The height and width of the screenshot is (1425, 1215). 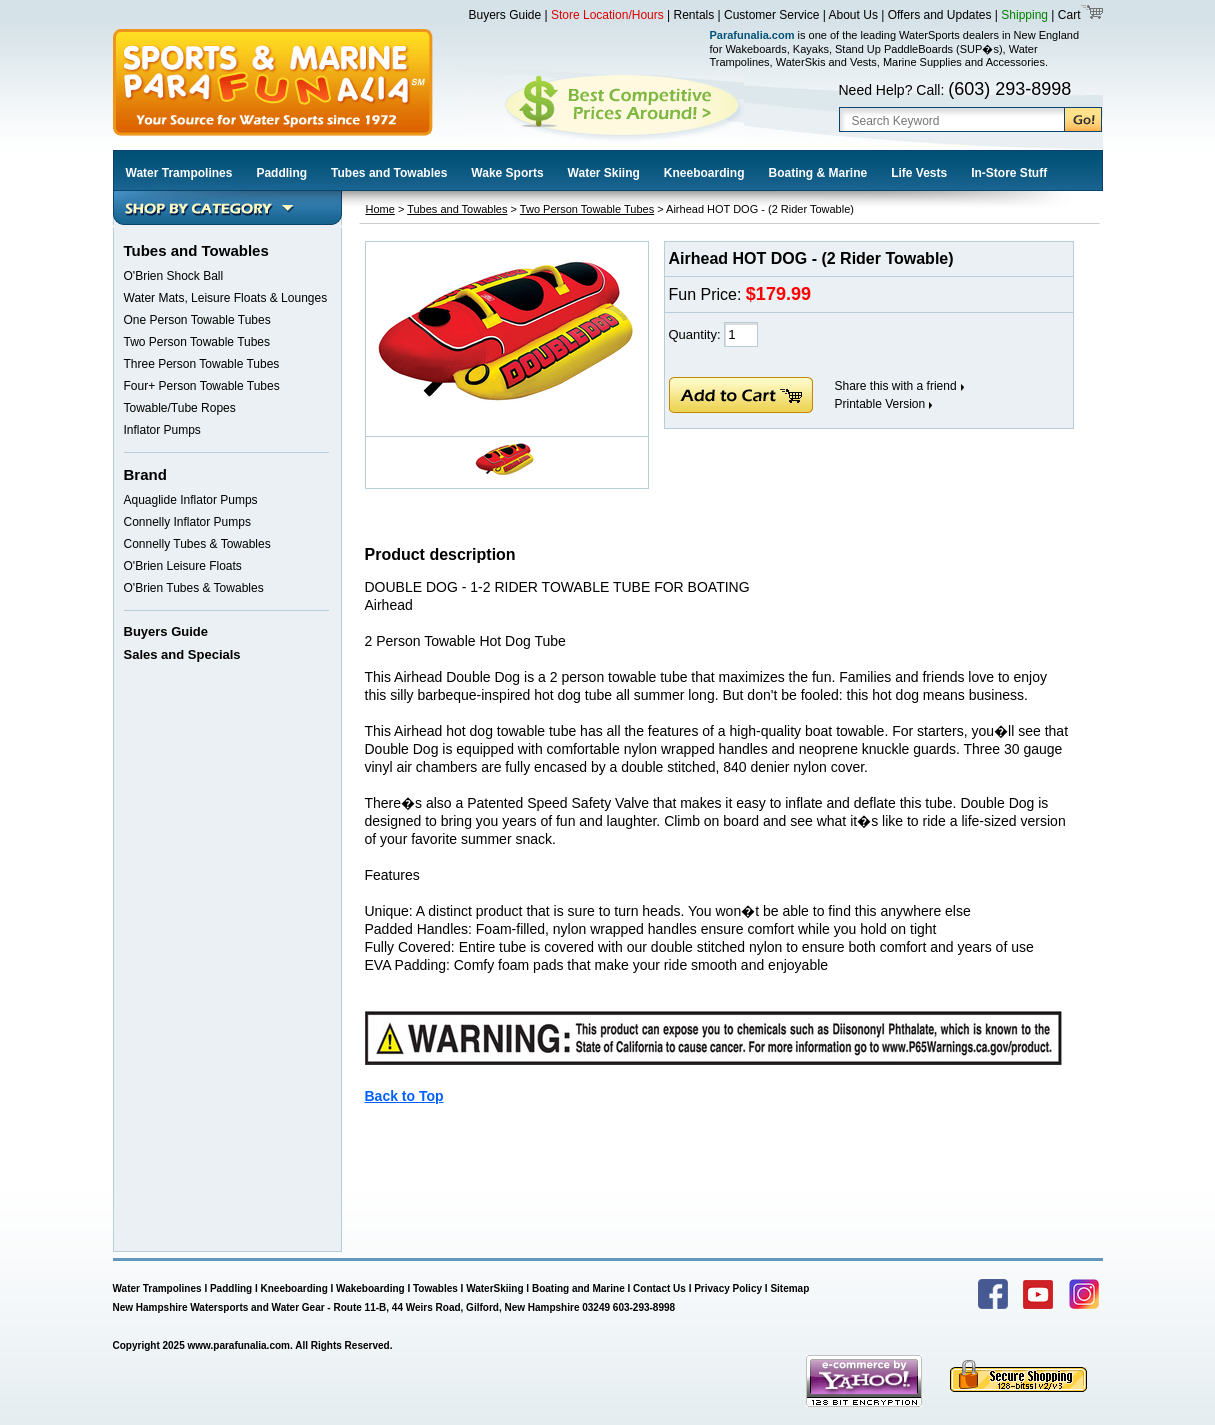 I want to click on About Us, so click(x=853, y=15).